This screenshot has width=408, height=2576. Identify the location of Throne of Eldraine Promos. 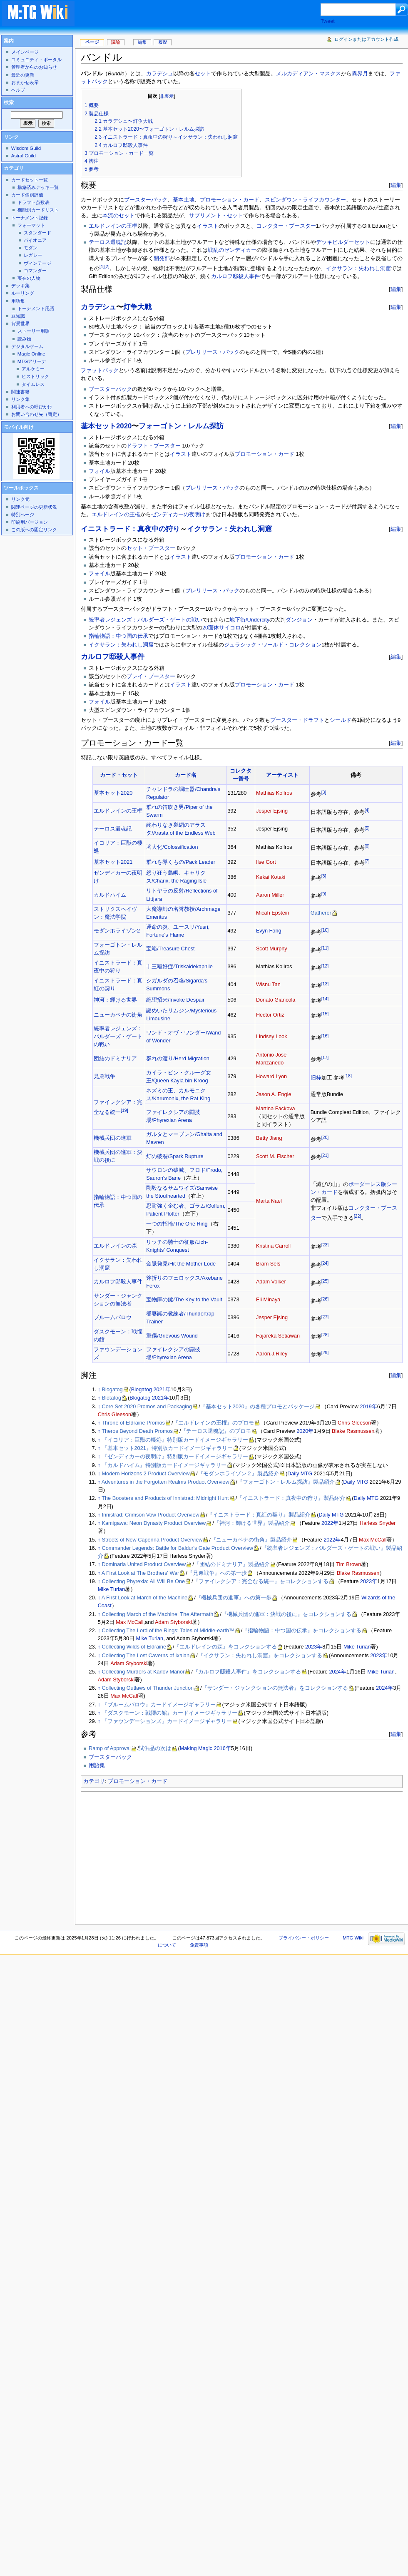
(133, 1423).